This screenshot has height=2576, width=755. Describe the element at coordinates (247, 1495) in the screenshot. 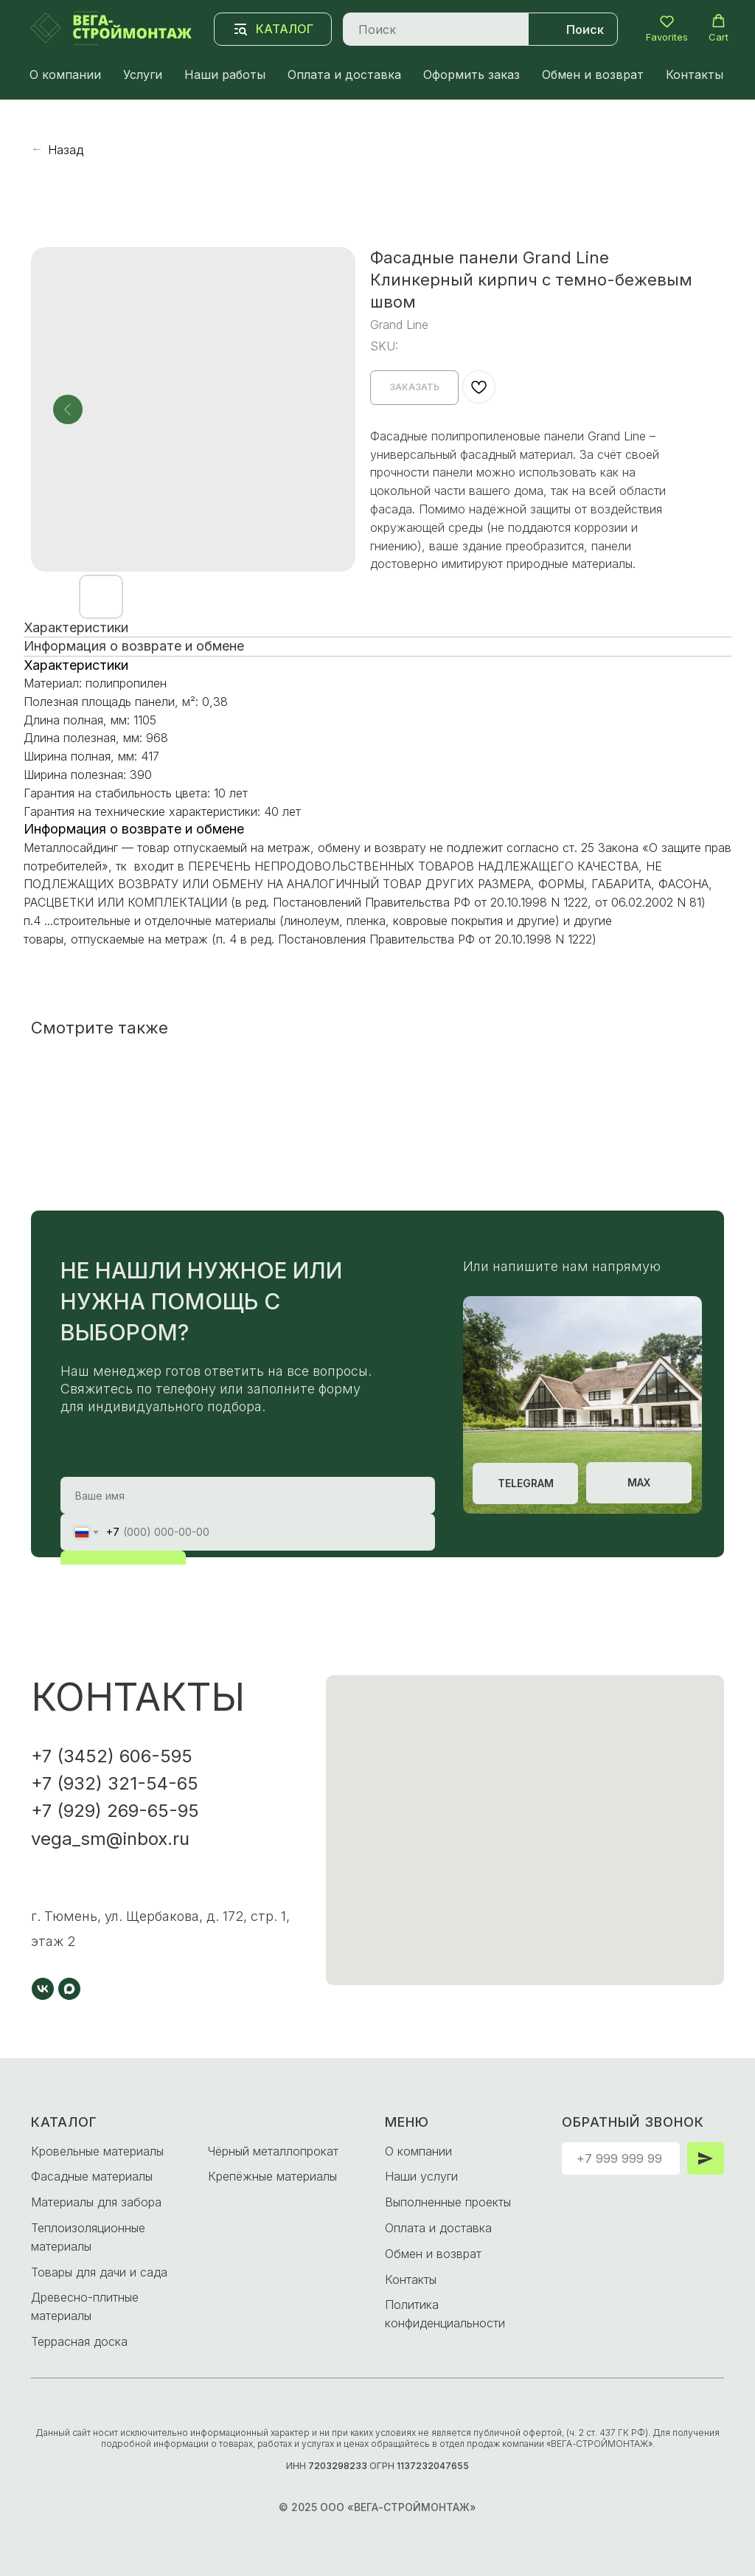

I see `[name]` at that location.